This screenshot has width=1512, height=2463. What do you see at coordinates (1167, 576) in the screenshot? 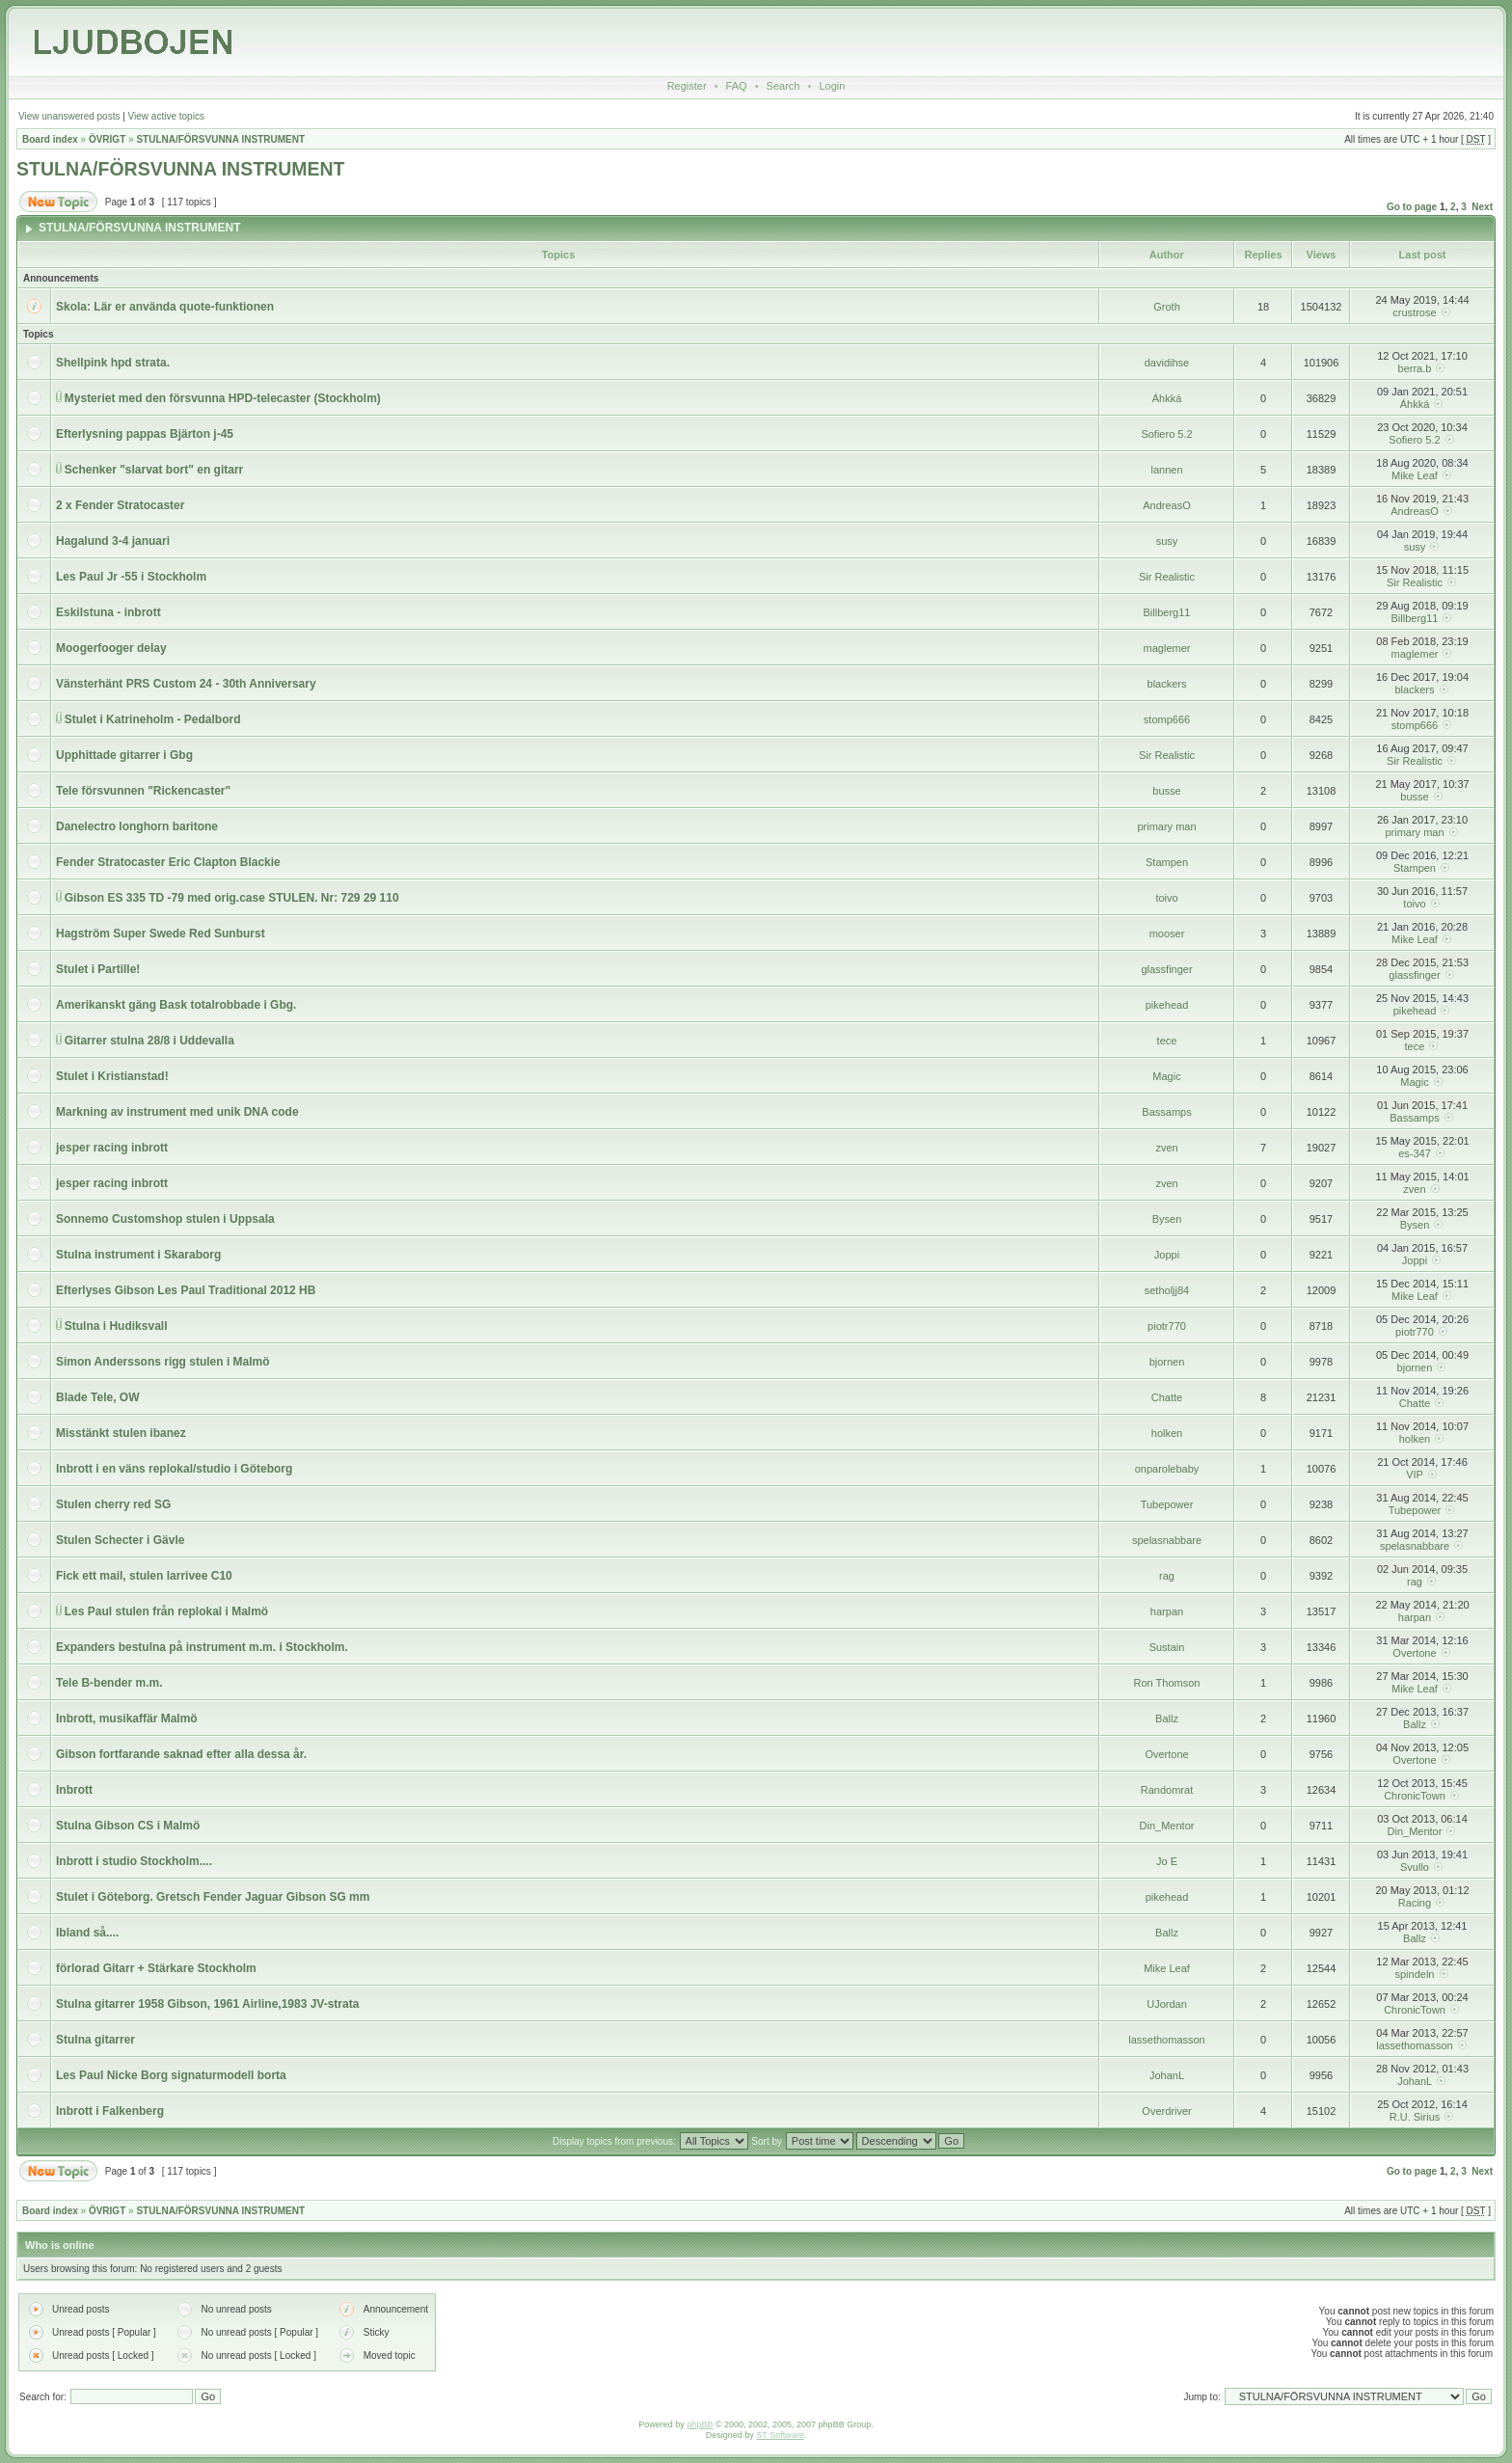
I see `Sir Realistic` at bounding box center [1167, 576].